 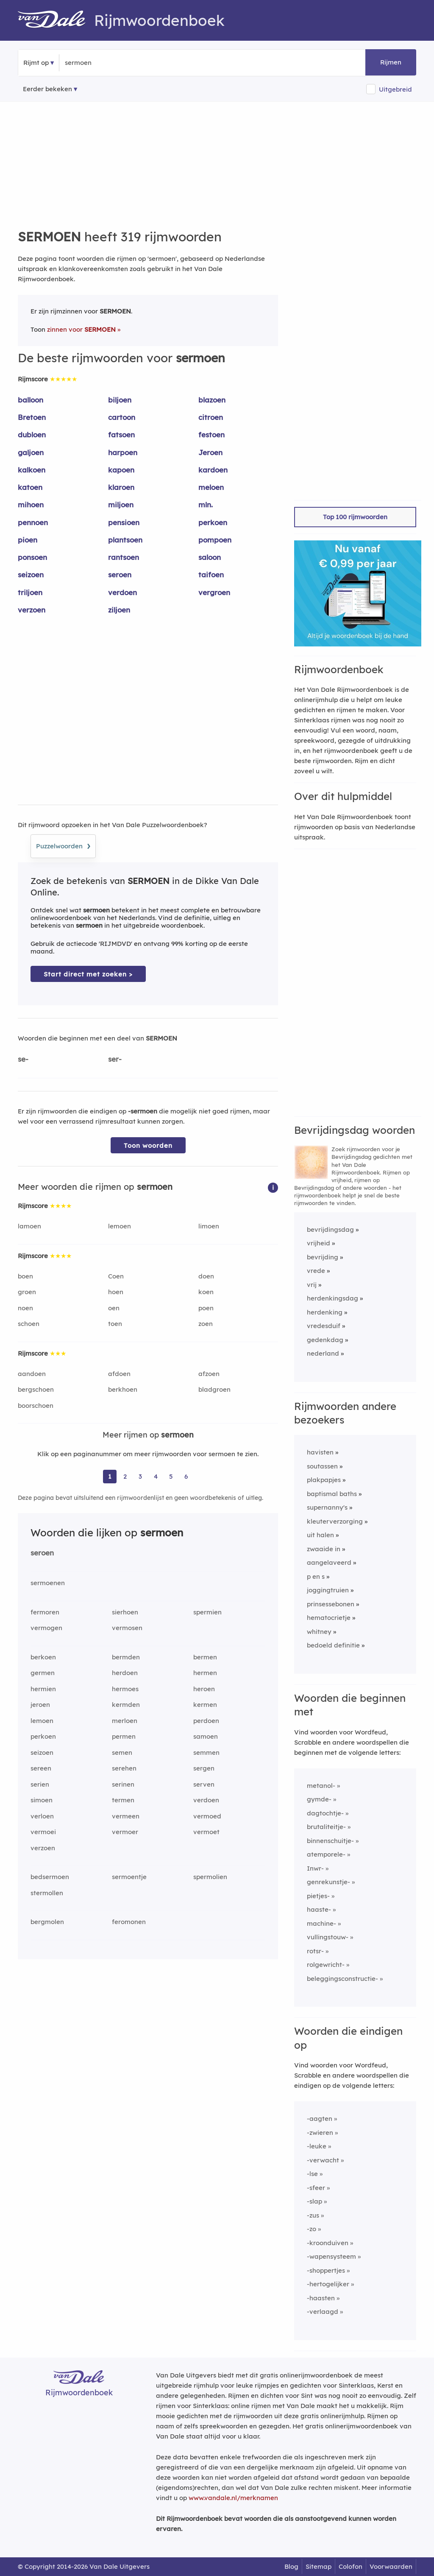 What do you see at coordinates (323, 1353) in the screenshot?
I see `nederland [Rijmwoord: nederland]` at bounding box center [323, 1353].